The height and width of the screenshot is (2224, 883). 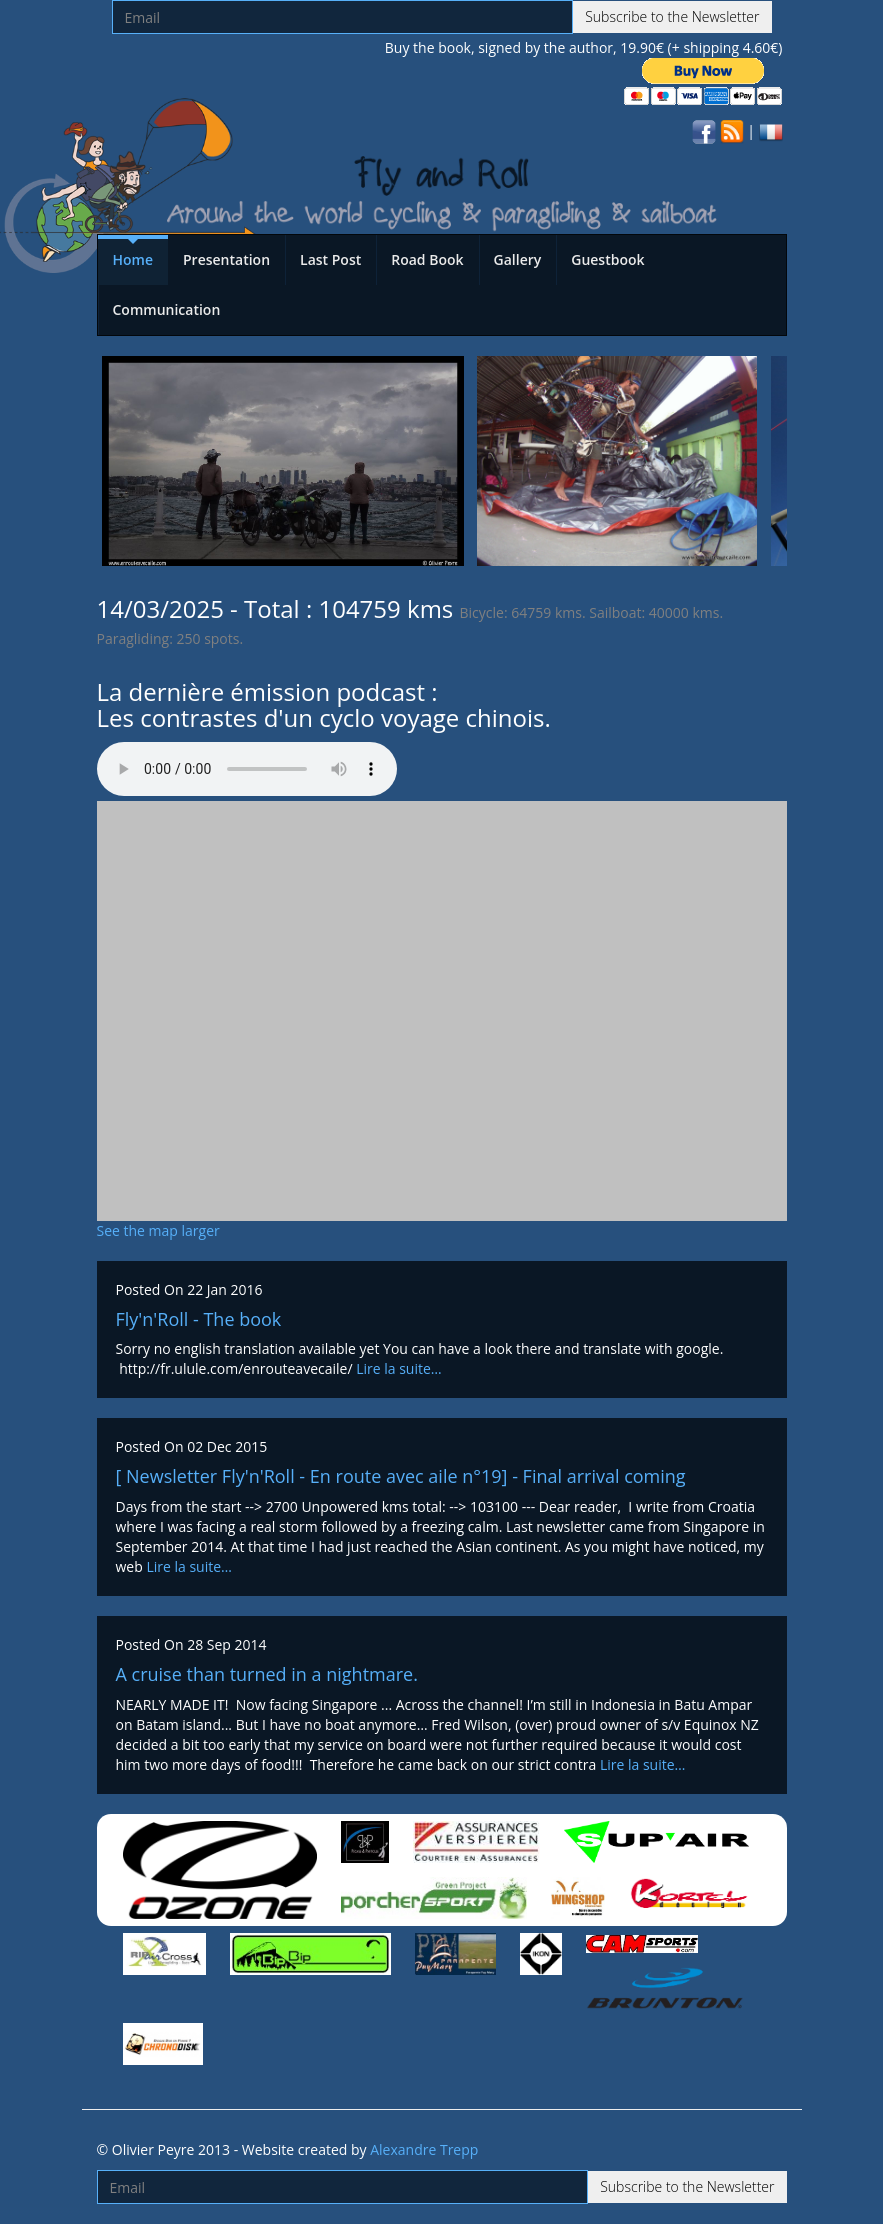 I want to click on Guestbook, so click(x=607, y=259).